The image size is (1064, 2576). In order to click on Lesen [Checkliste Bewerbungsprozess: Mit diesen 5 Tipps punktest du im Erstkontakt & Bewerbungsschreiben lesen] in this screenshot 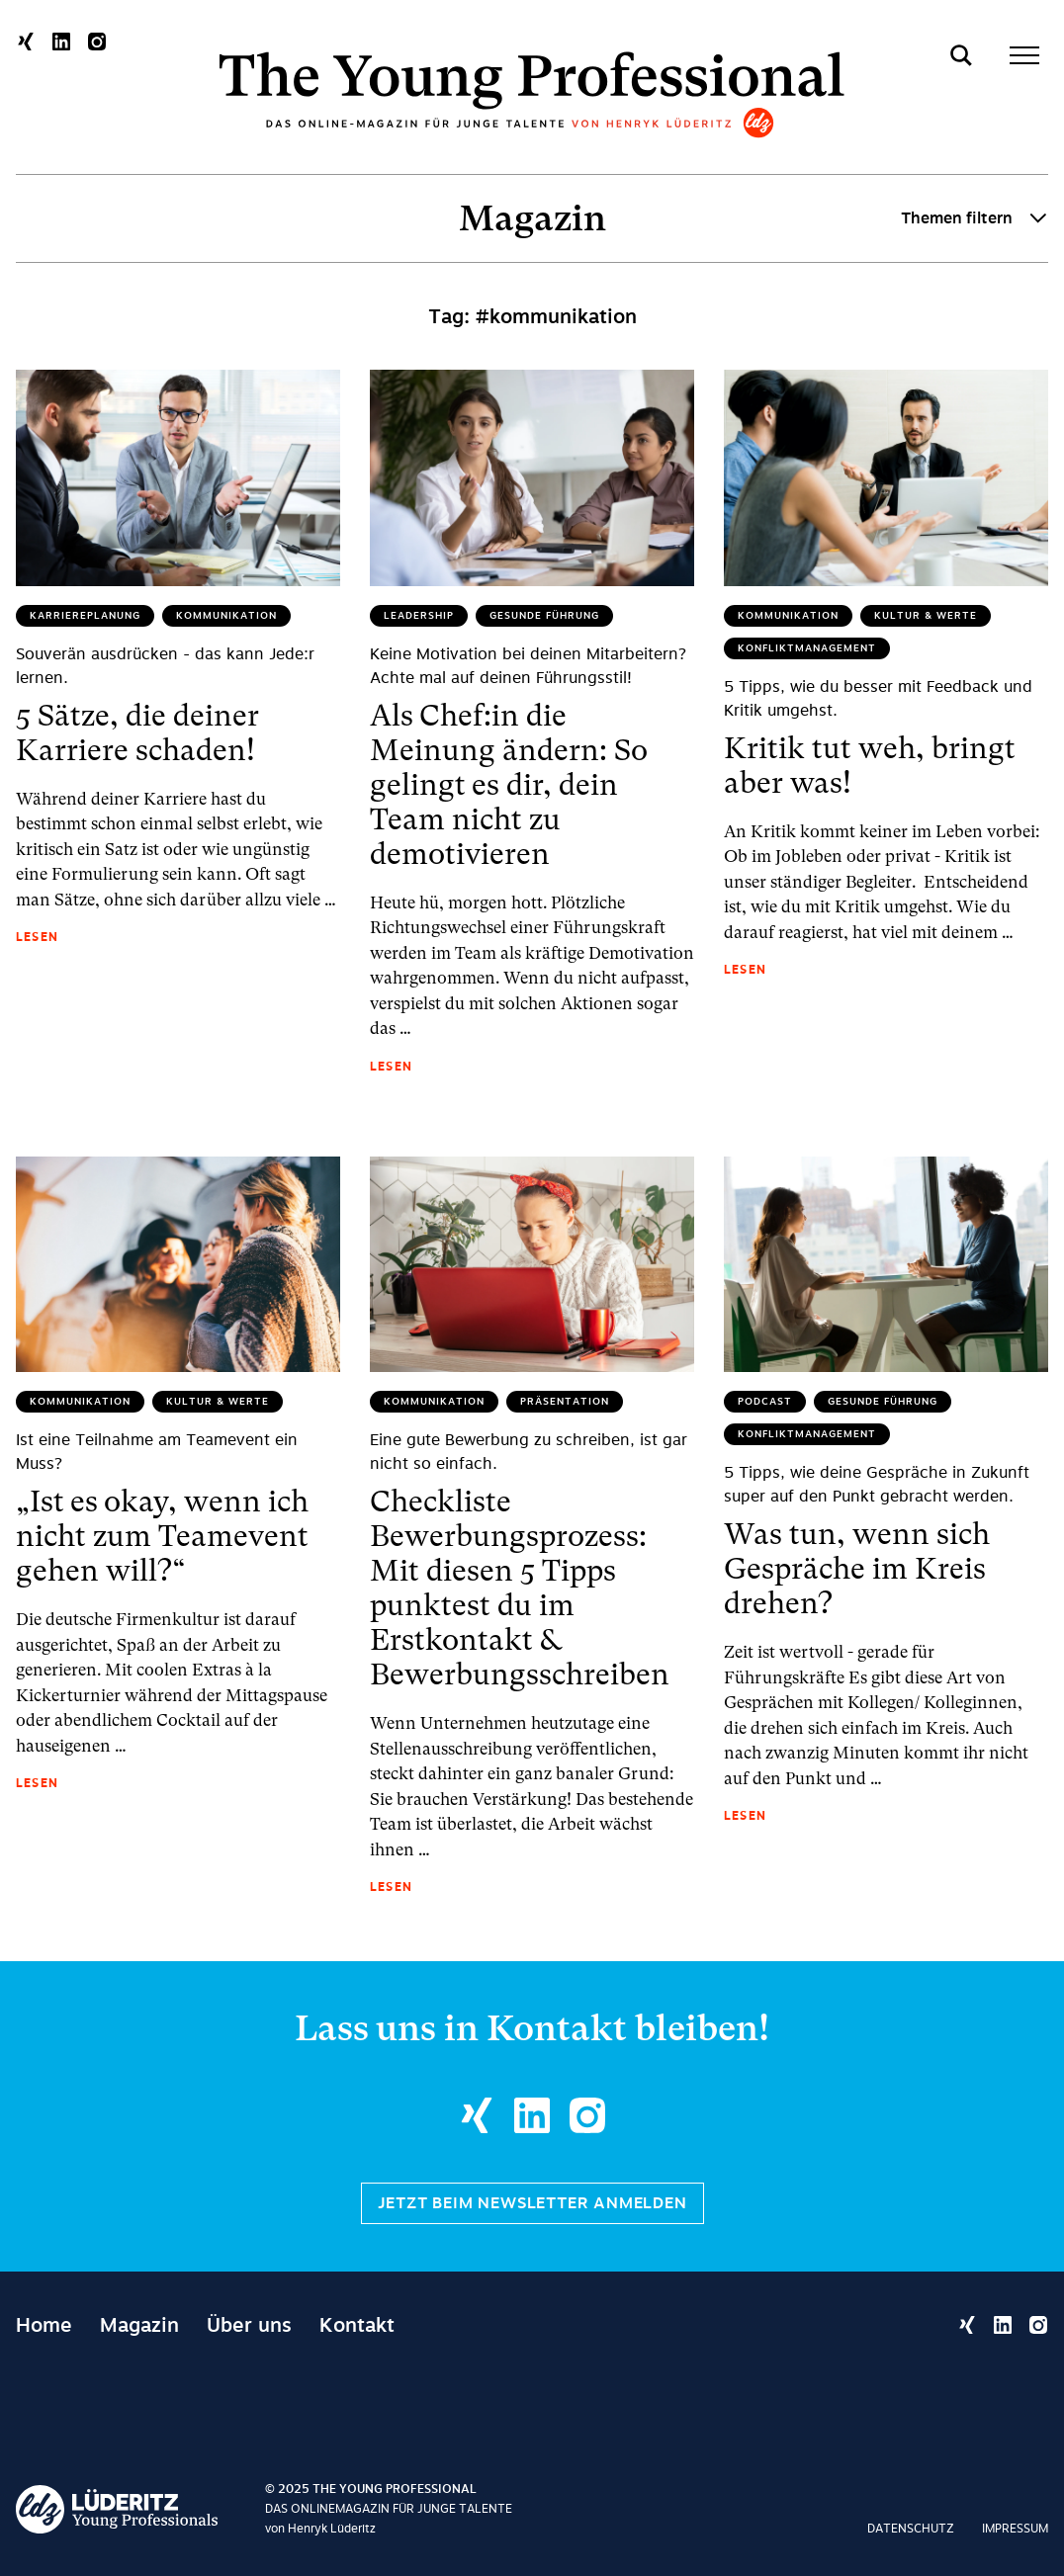, I will do `click(391, 1887)`.